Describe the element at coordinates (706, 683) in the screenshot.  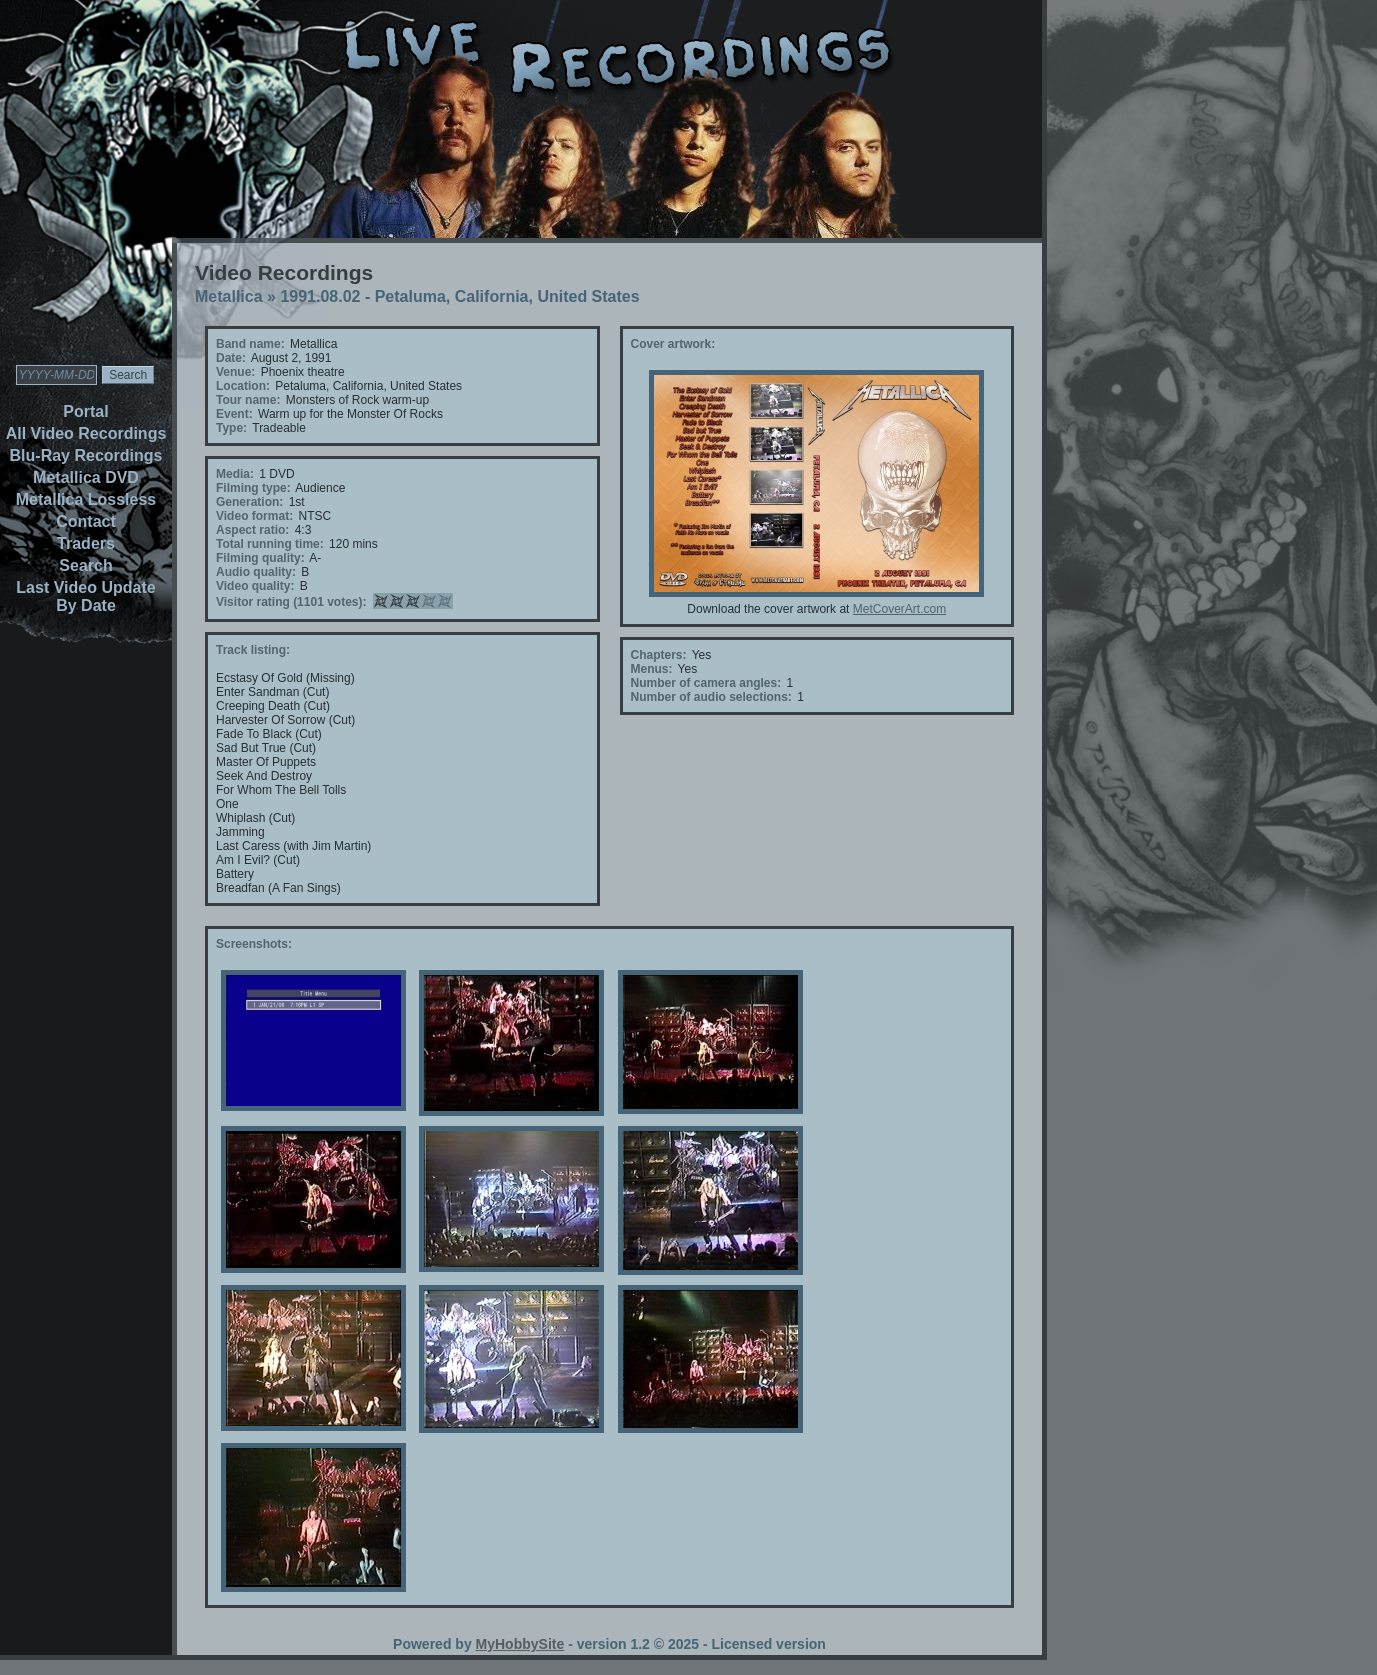
I see `Number of camera angles:` at that location.